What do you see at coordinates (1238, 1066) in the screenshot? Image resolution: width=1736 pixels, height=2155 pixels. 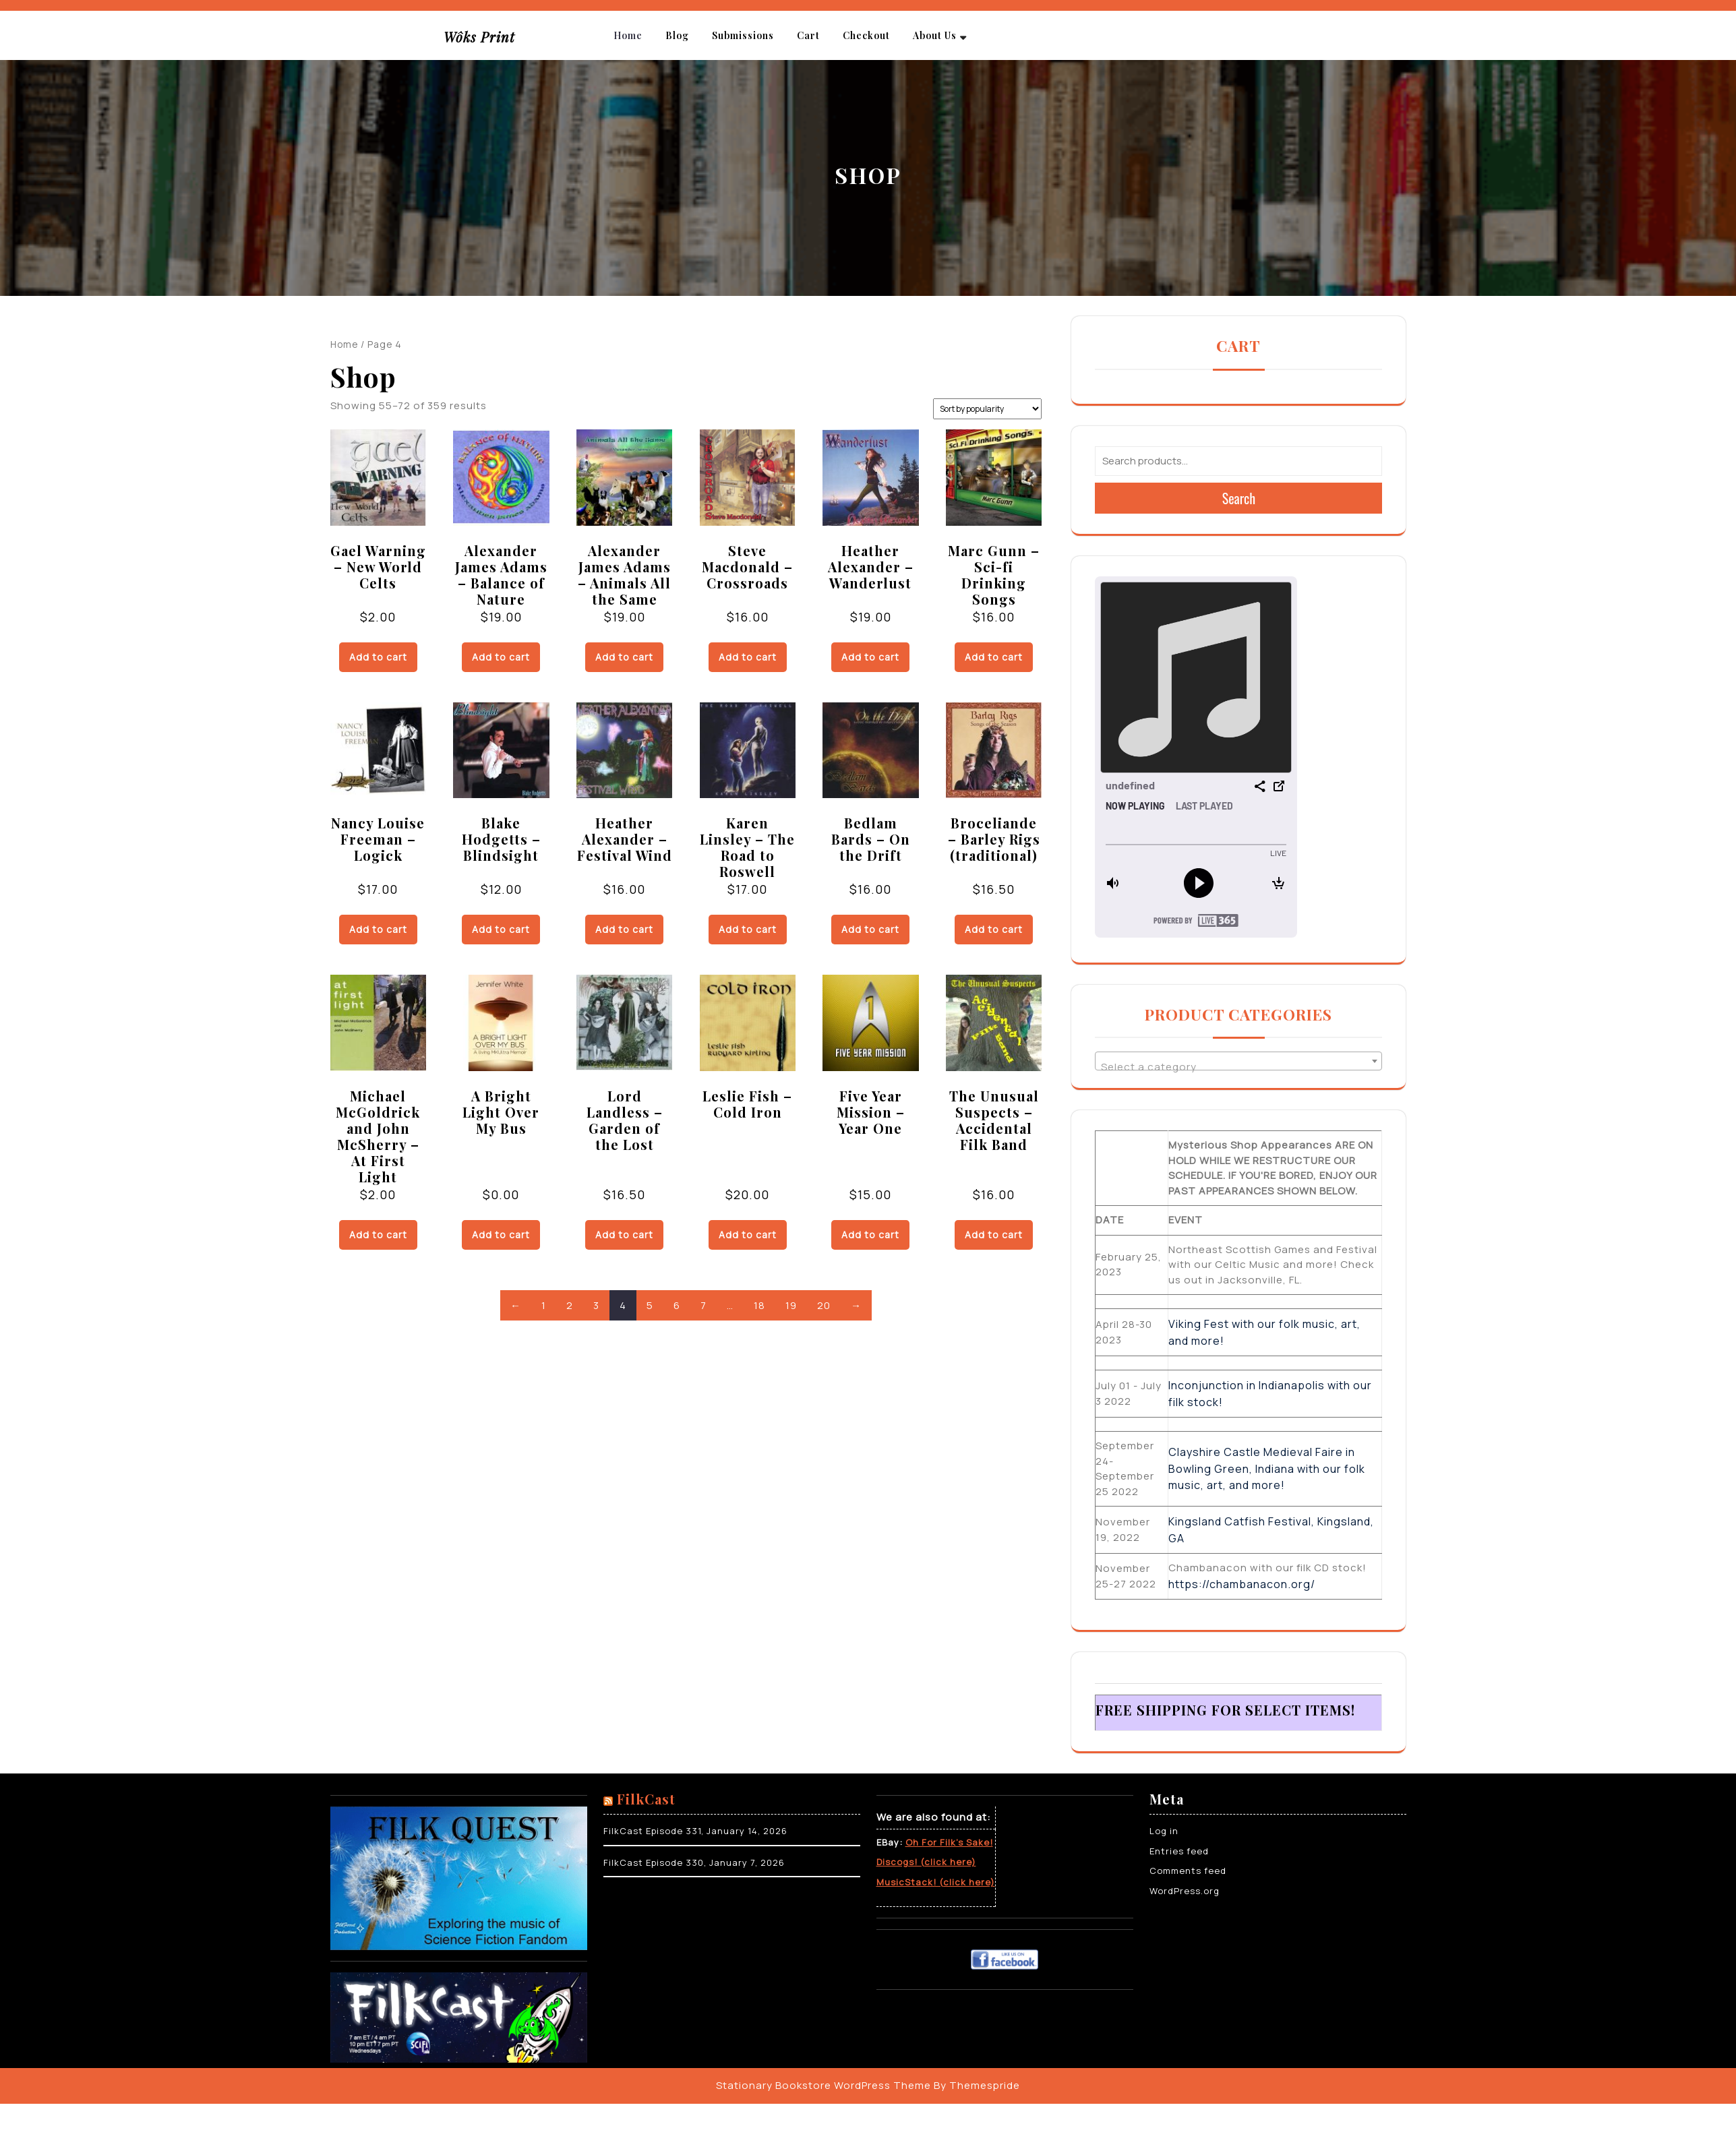 I see `[textbox]` at bounding box center [1238, 1066].